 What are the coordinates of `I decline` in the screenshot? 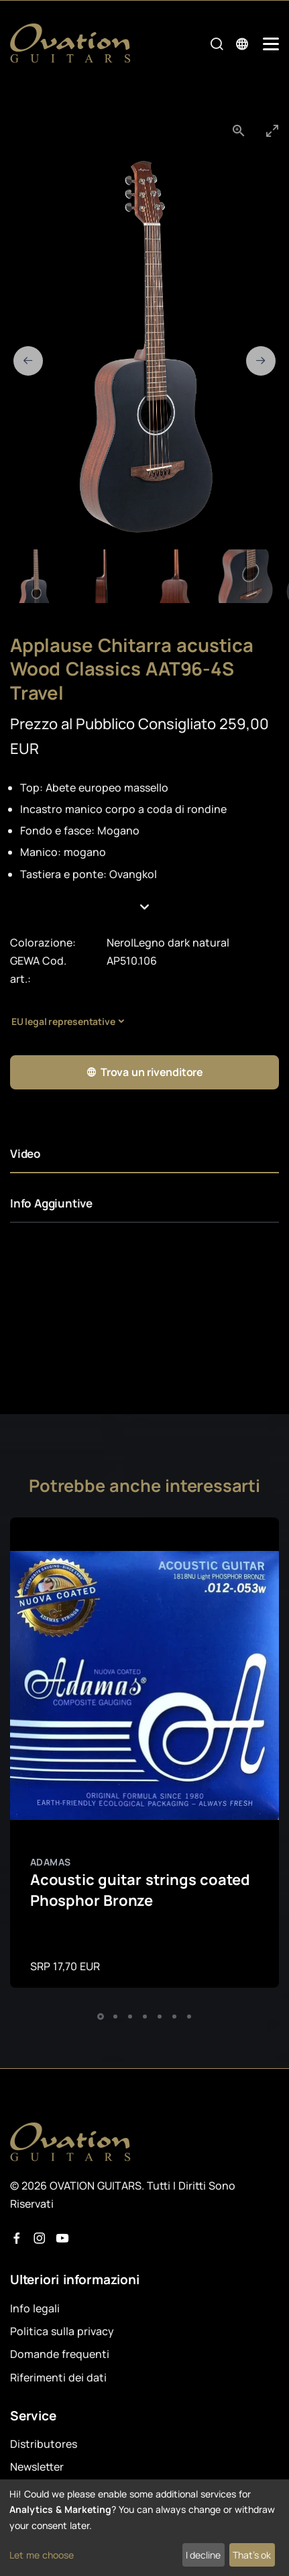 It's located at (203, 2554).